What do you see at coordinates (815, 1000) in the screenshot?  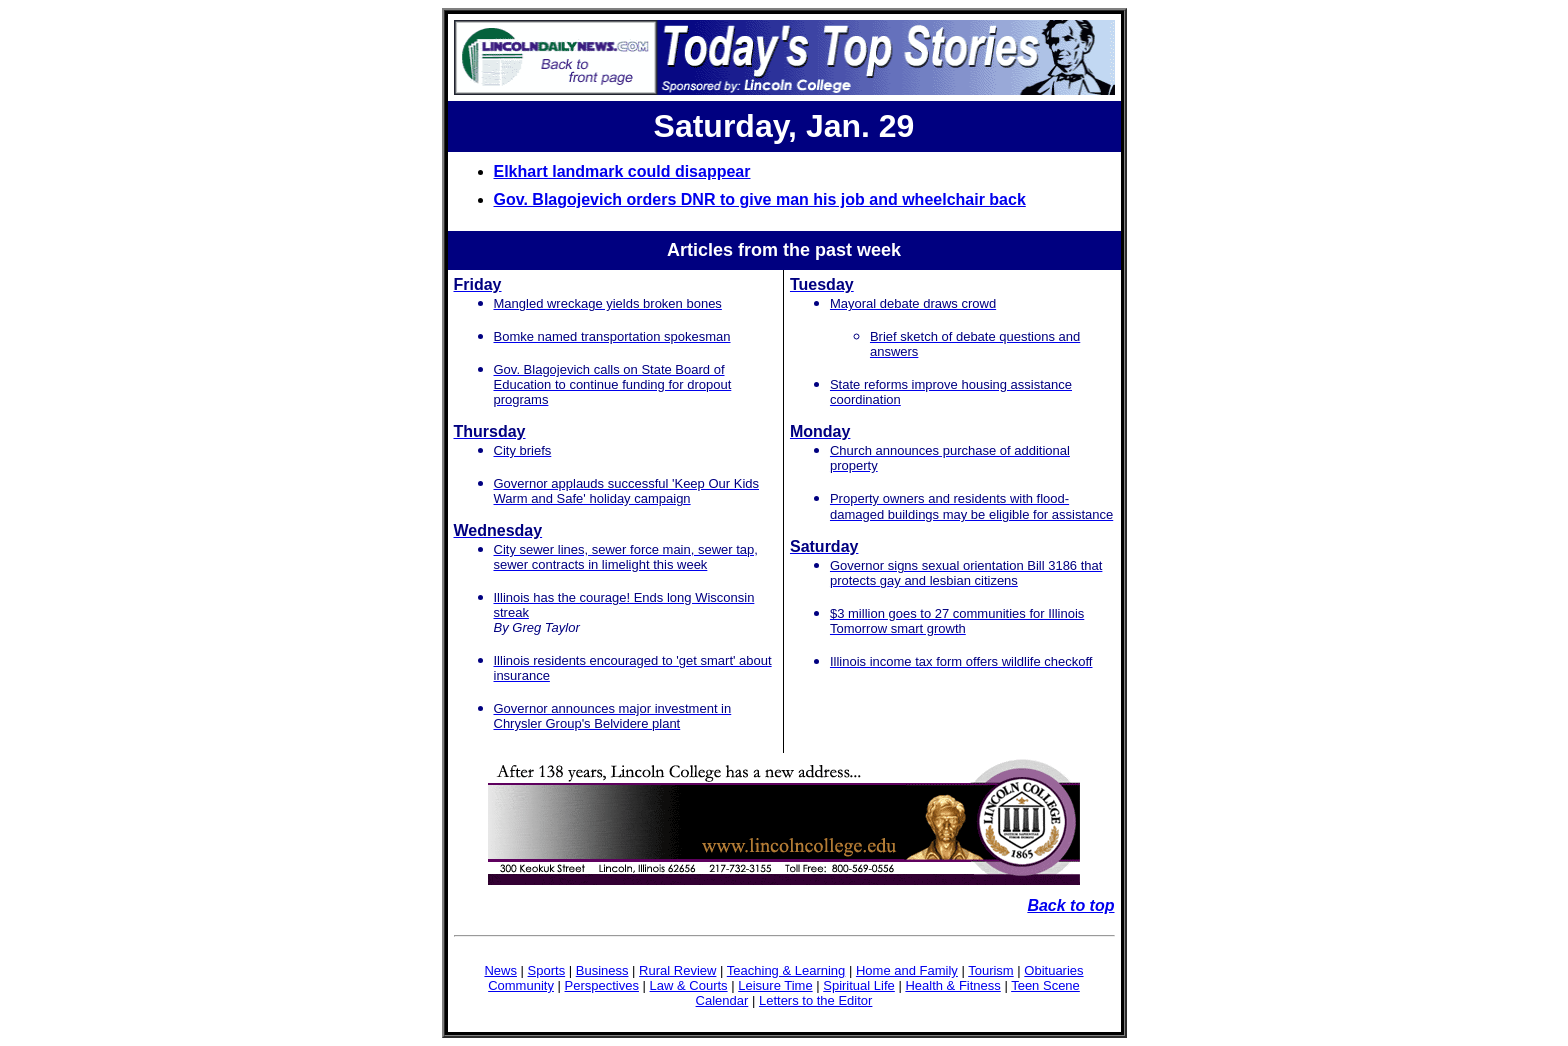 I see `Letters to the Editor` at bounding box center [815, 1000].